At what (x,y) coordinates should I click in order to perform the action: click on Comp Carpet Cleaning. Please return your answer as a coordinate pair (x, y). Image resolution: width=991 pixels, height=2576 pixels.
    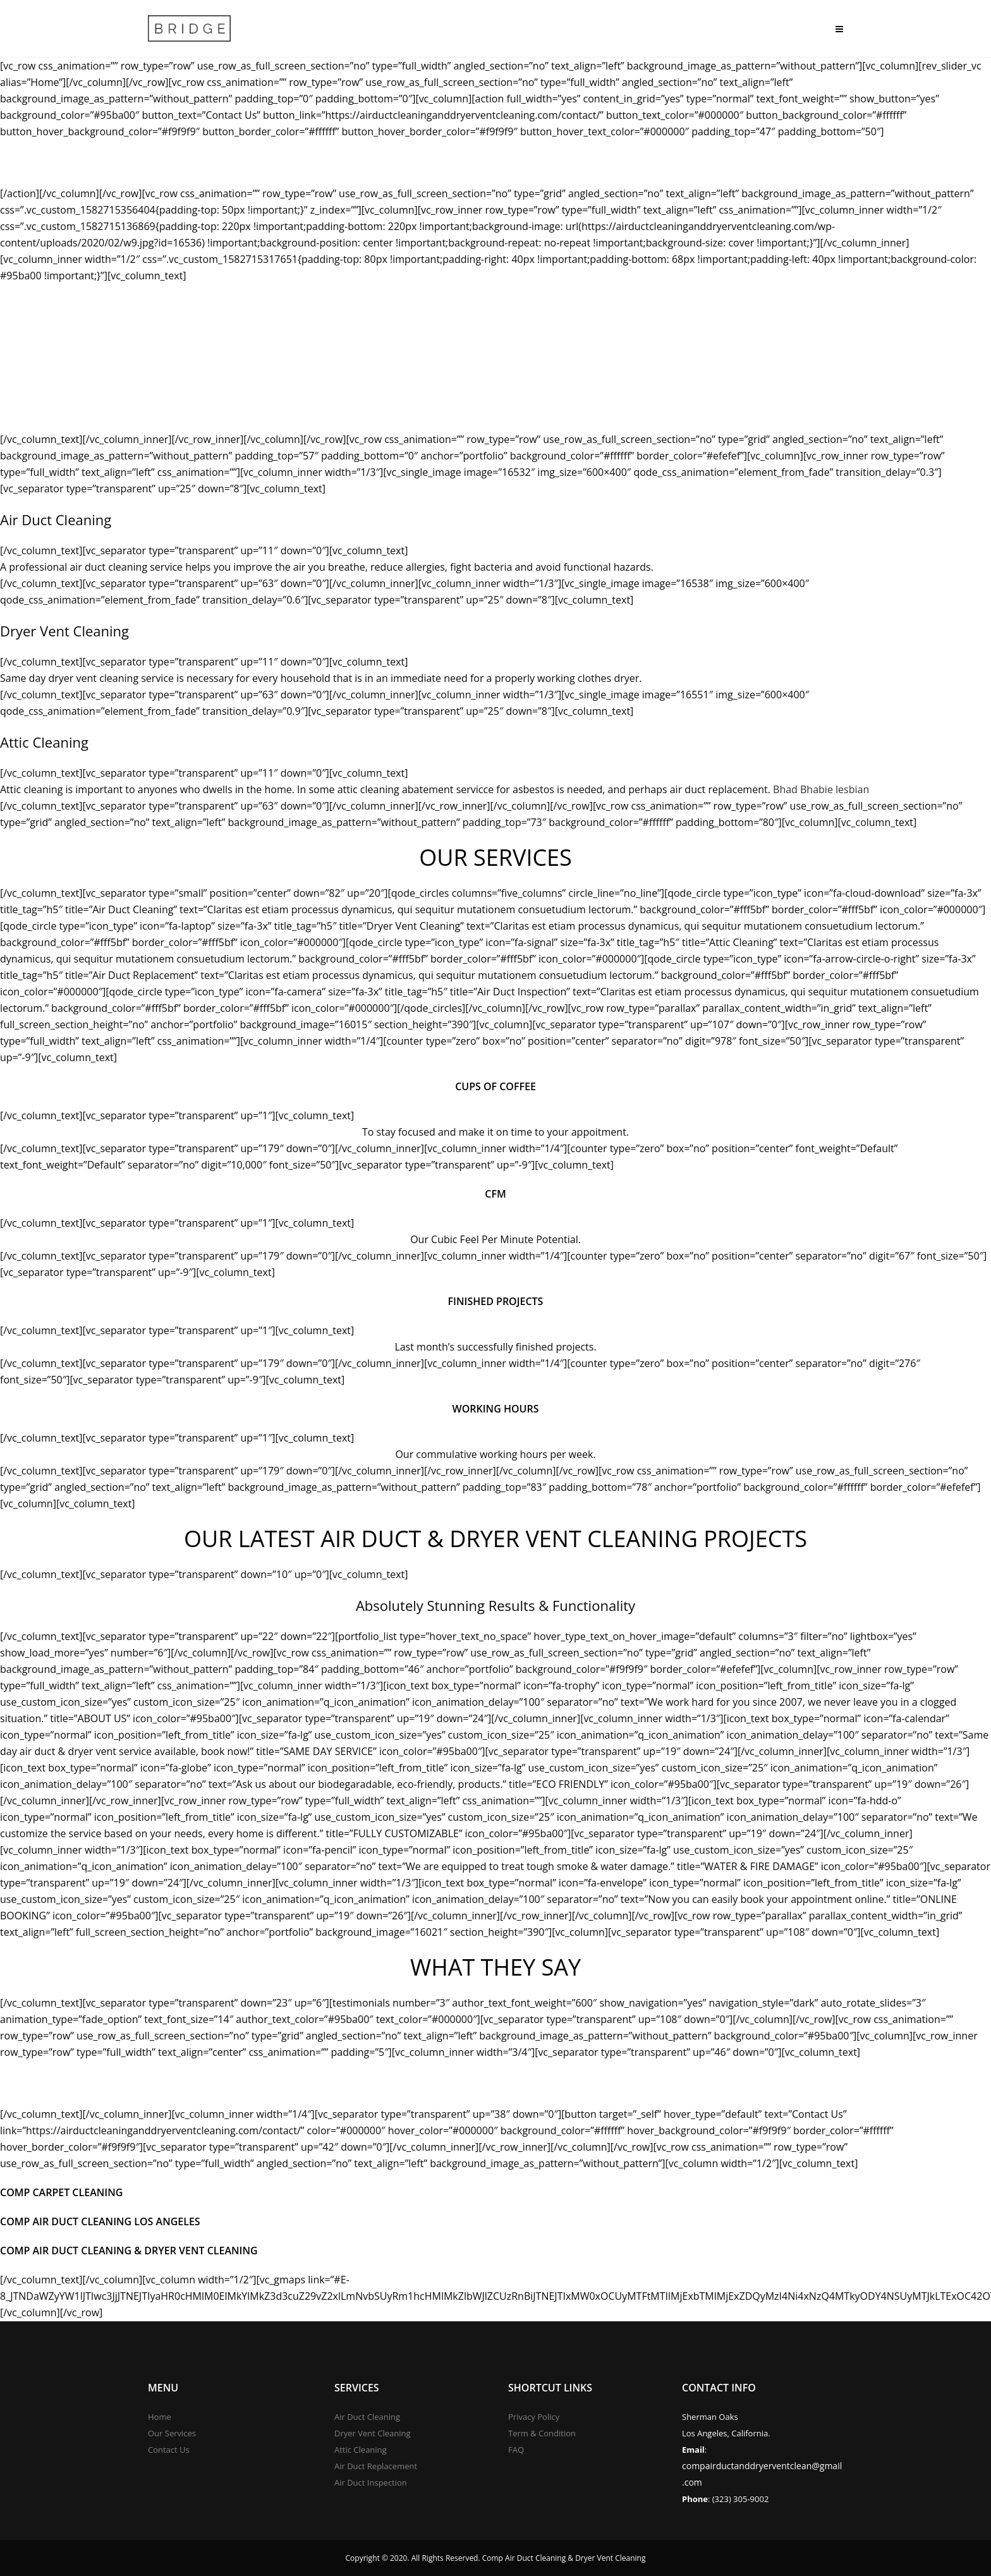
    Looking at the image, I should click on (61, 2192).